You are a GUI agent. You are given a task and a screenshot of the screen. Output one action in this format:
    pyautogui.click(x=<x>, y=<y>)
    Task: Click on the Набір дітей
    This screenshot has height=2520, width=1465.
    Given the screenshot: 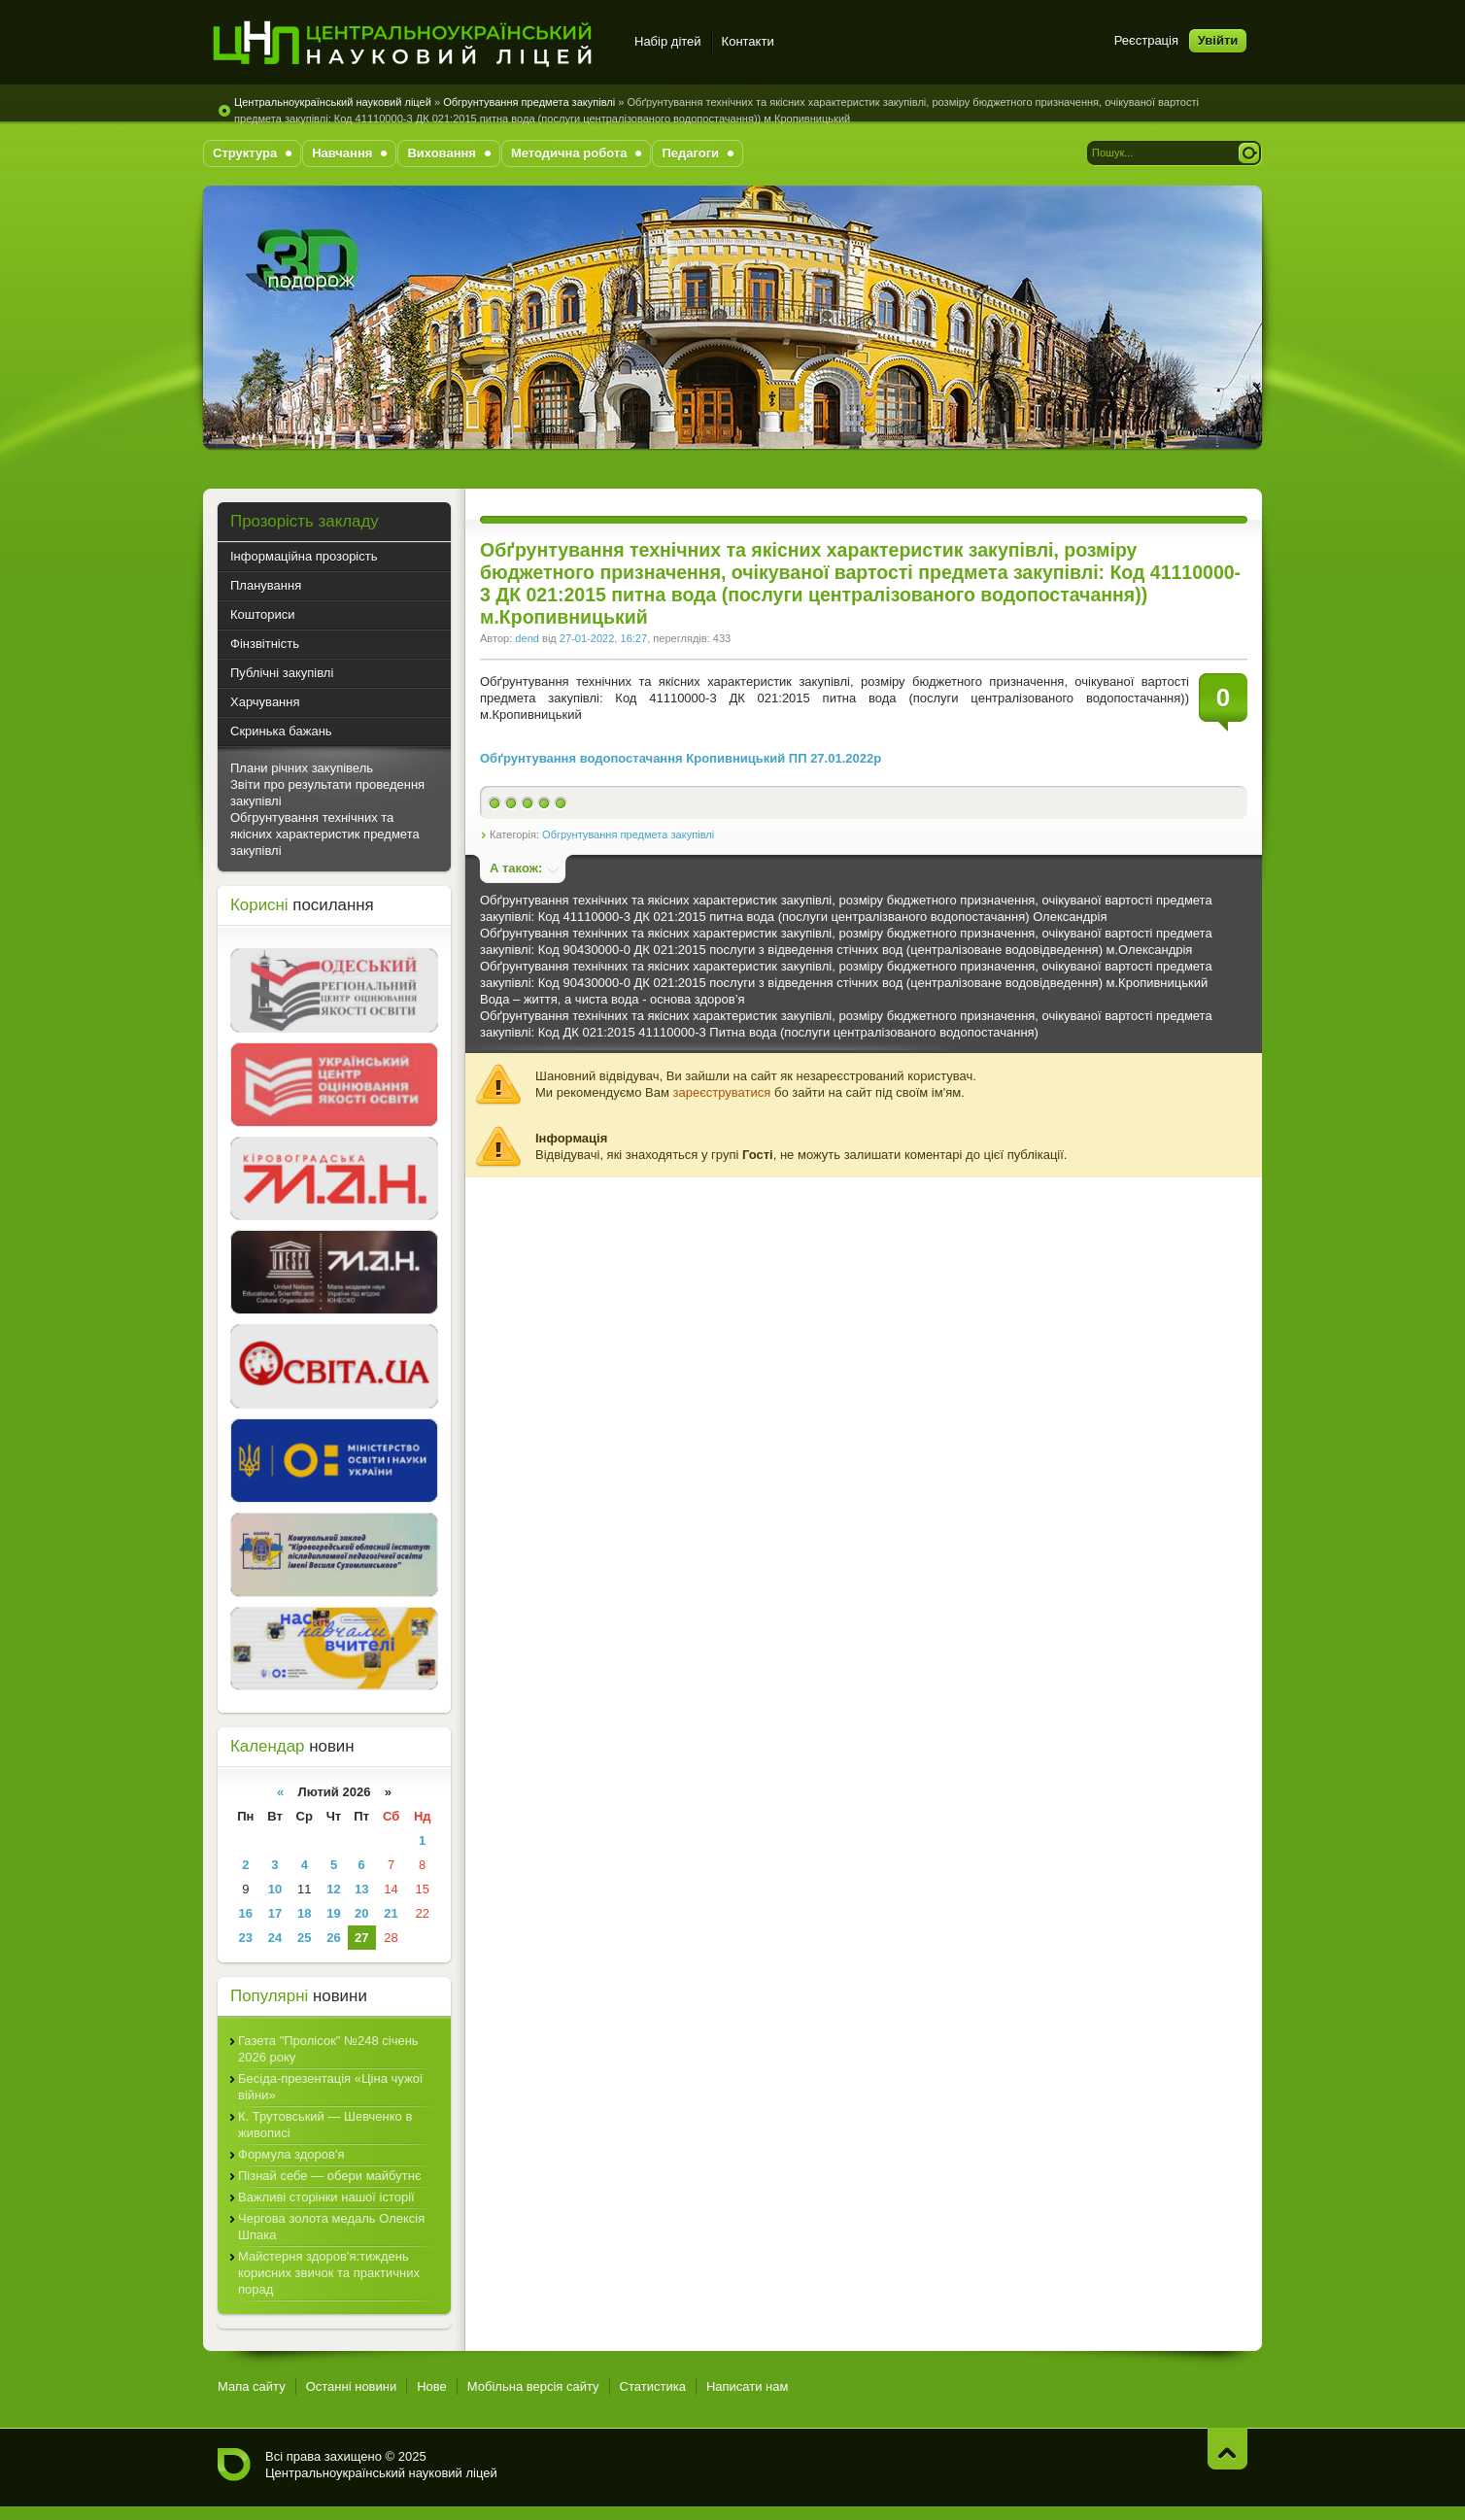 What is the action you would take?
    pyautogui.click(x=667, y=41)
    